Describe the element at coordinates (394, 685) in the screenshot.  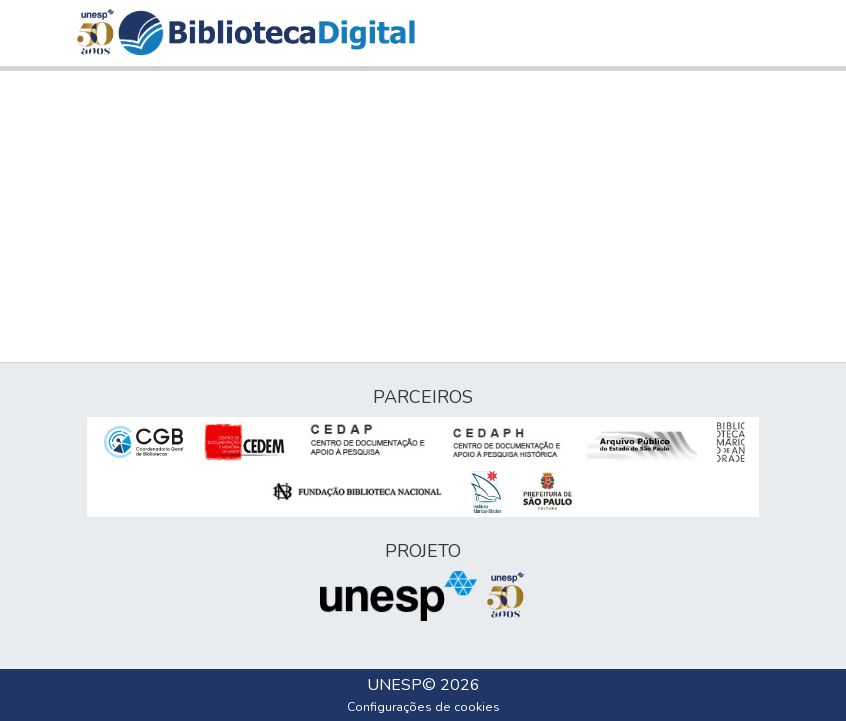
I see `UNESP` at that location.